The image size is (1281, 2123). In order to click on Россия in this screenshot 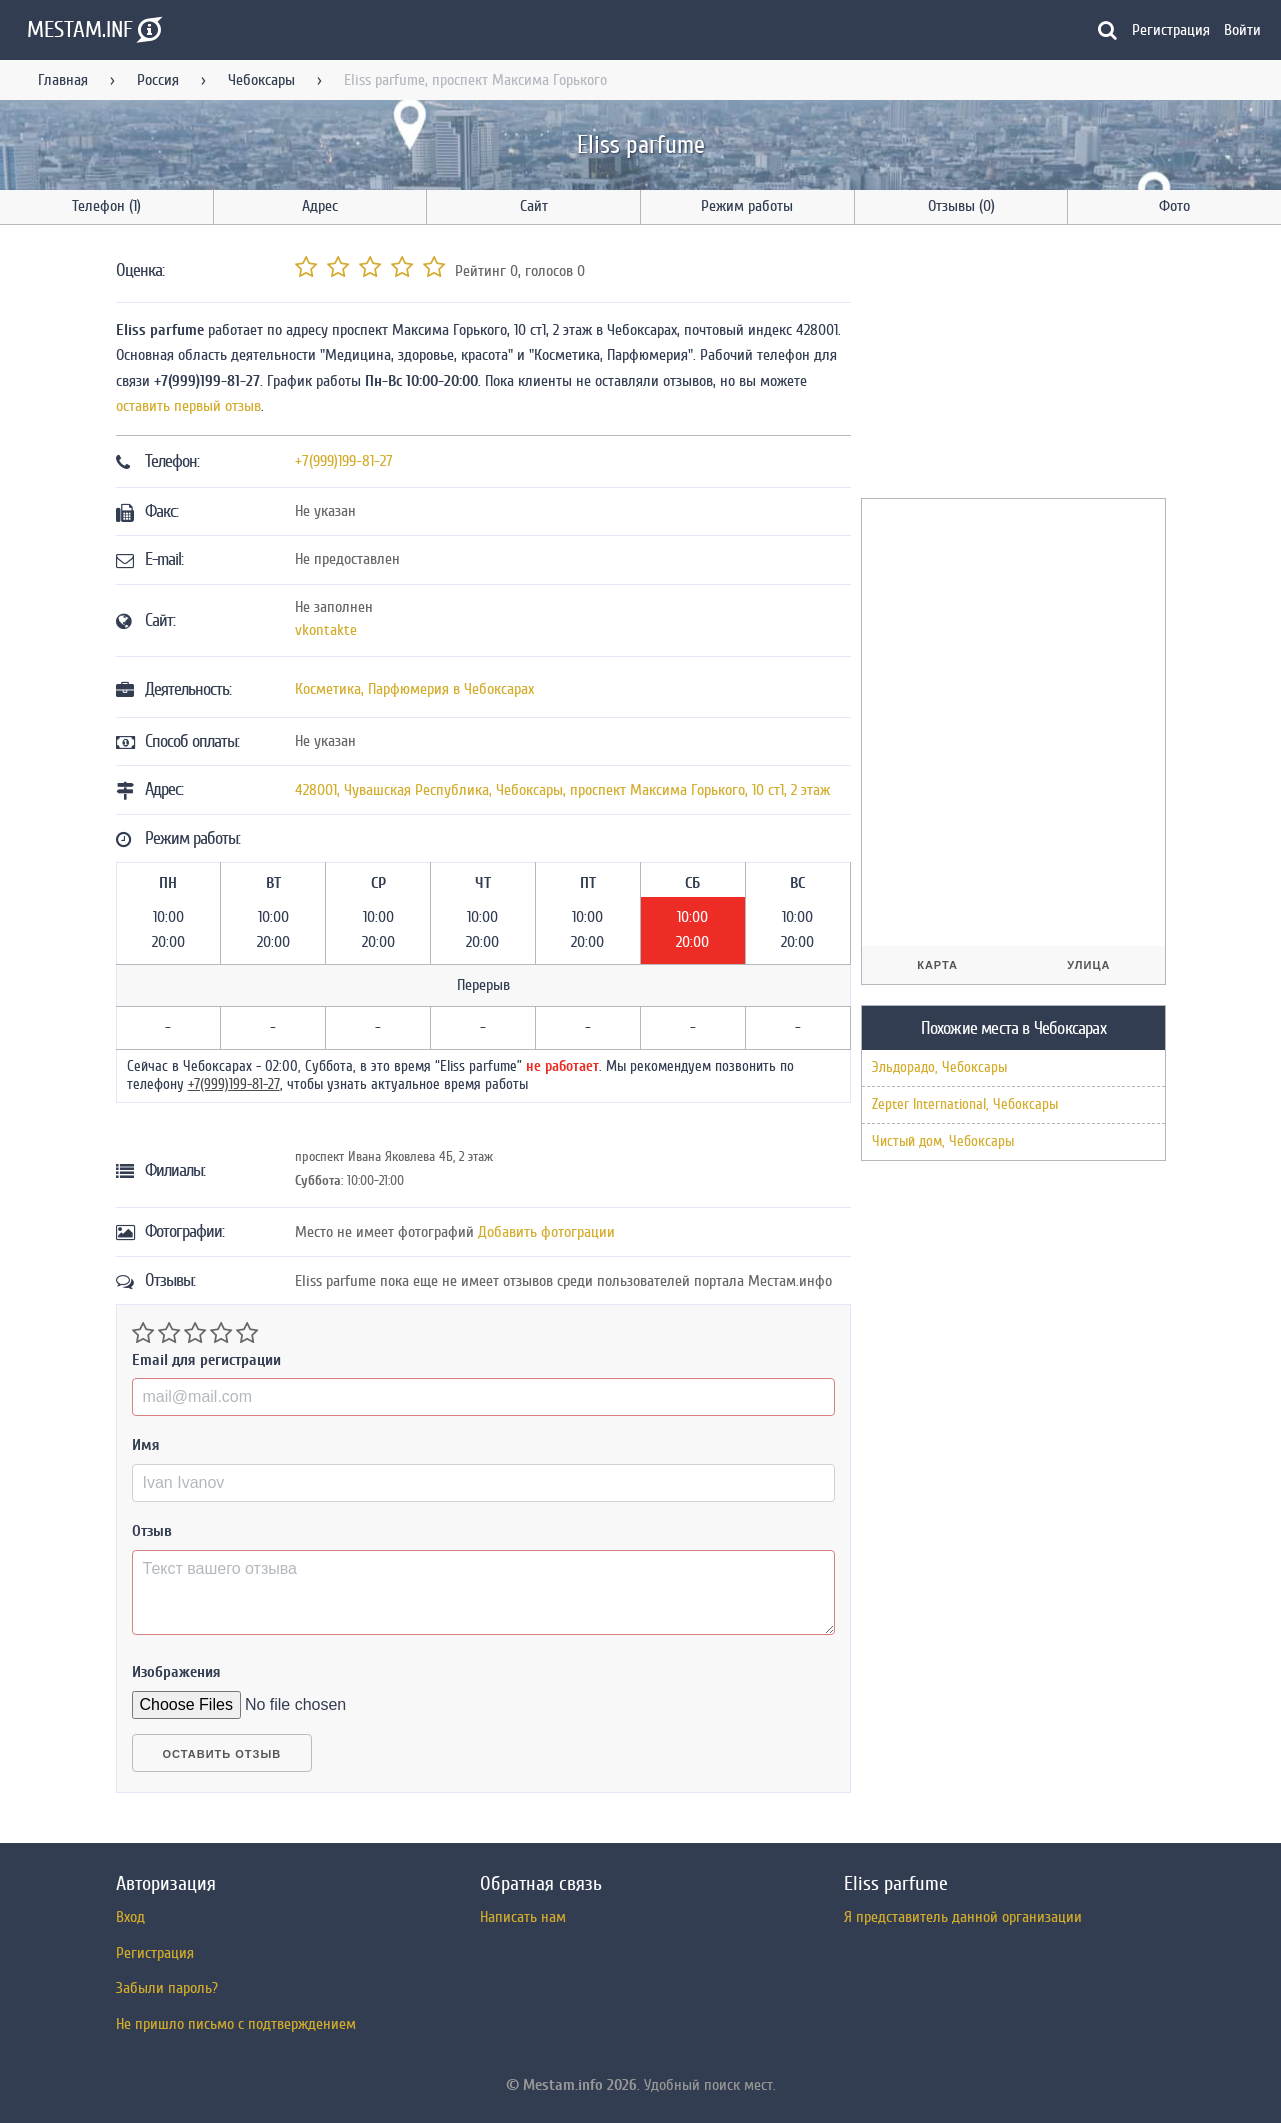, I will do `click(158, 80)`.